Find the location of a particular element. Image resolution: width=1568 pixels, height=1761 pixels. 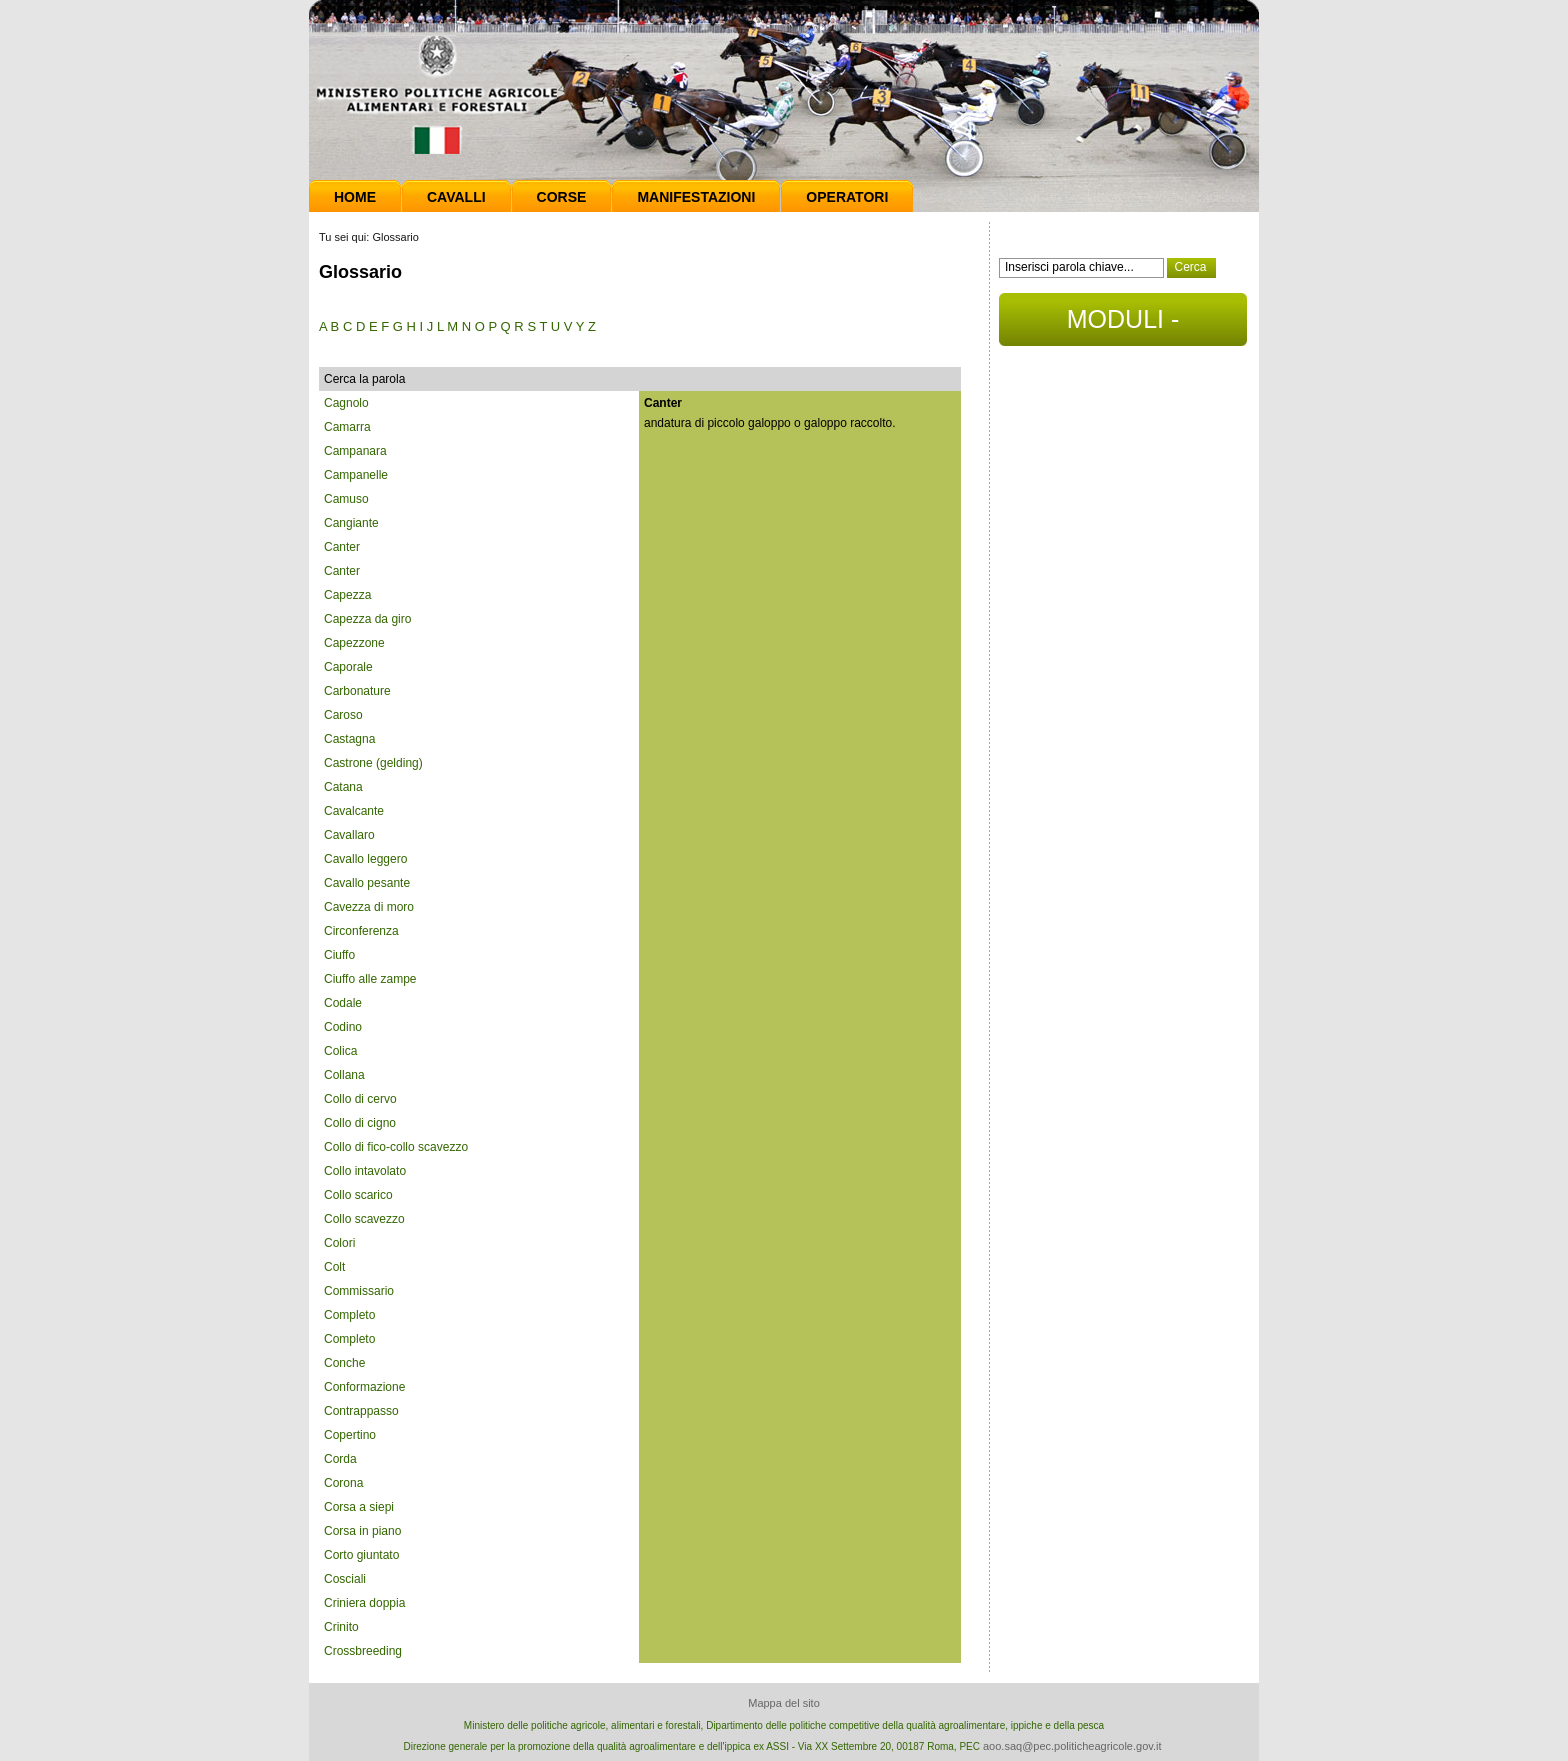

Colt is located at coordinates (334, 1267).